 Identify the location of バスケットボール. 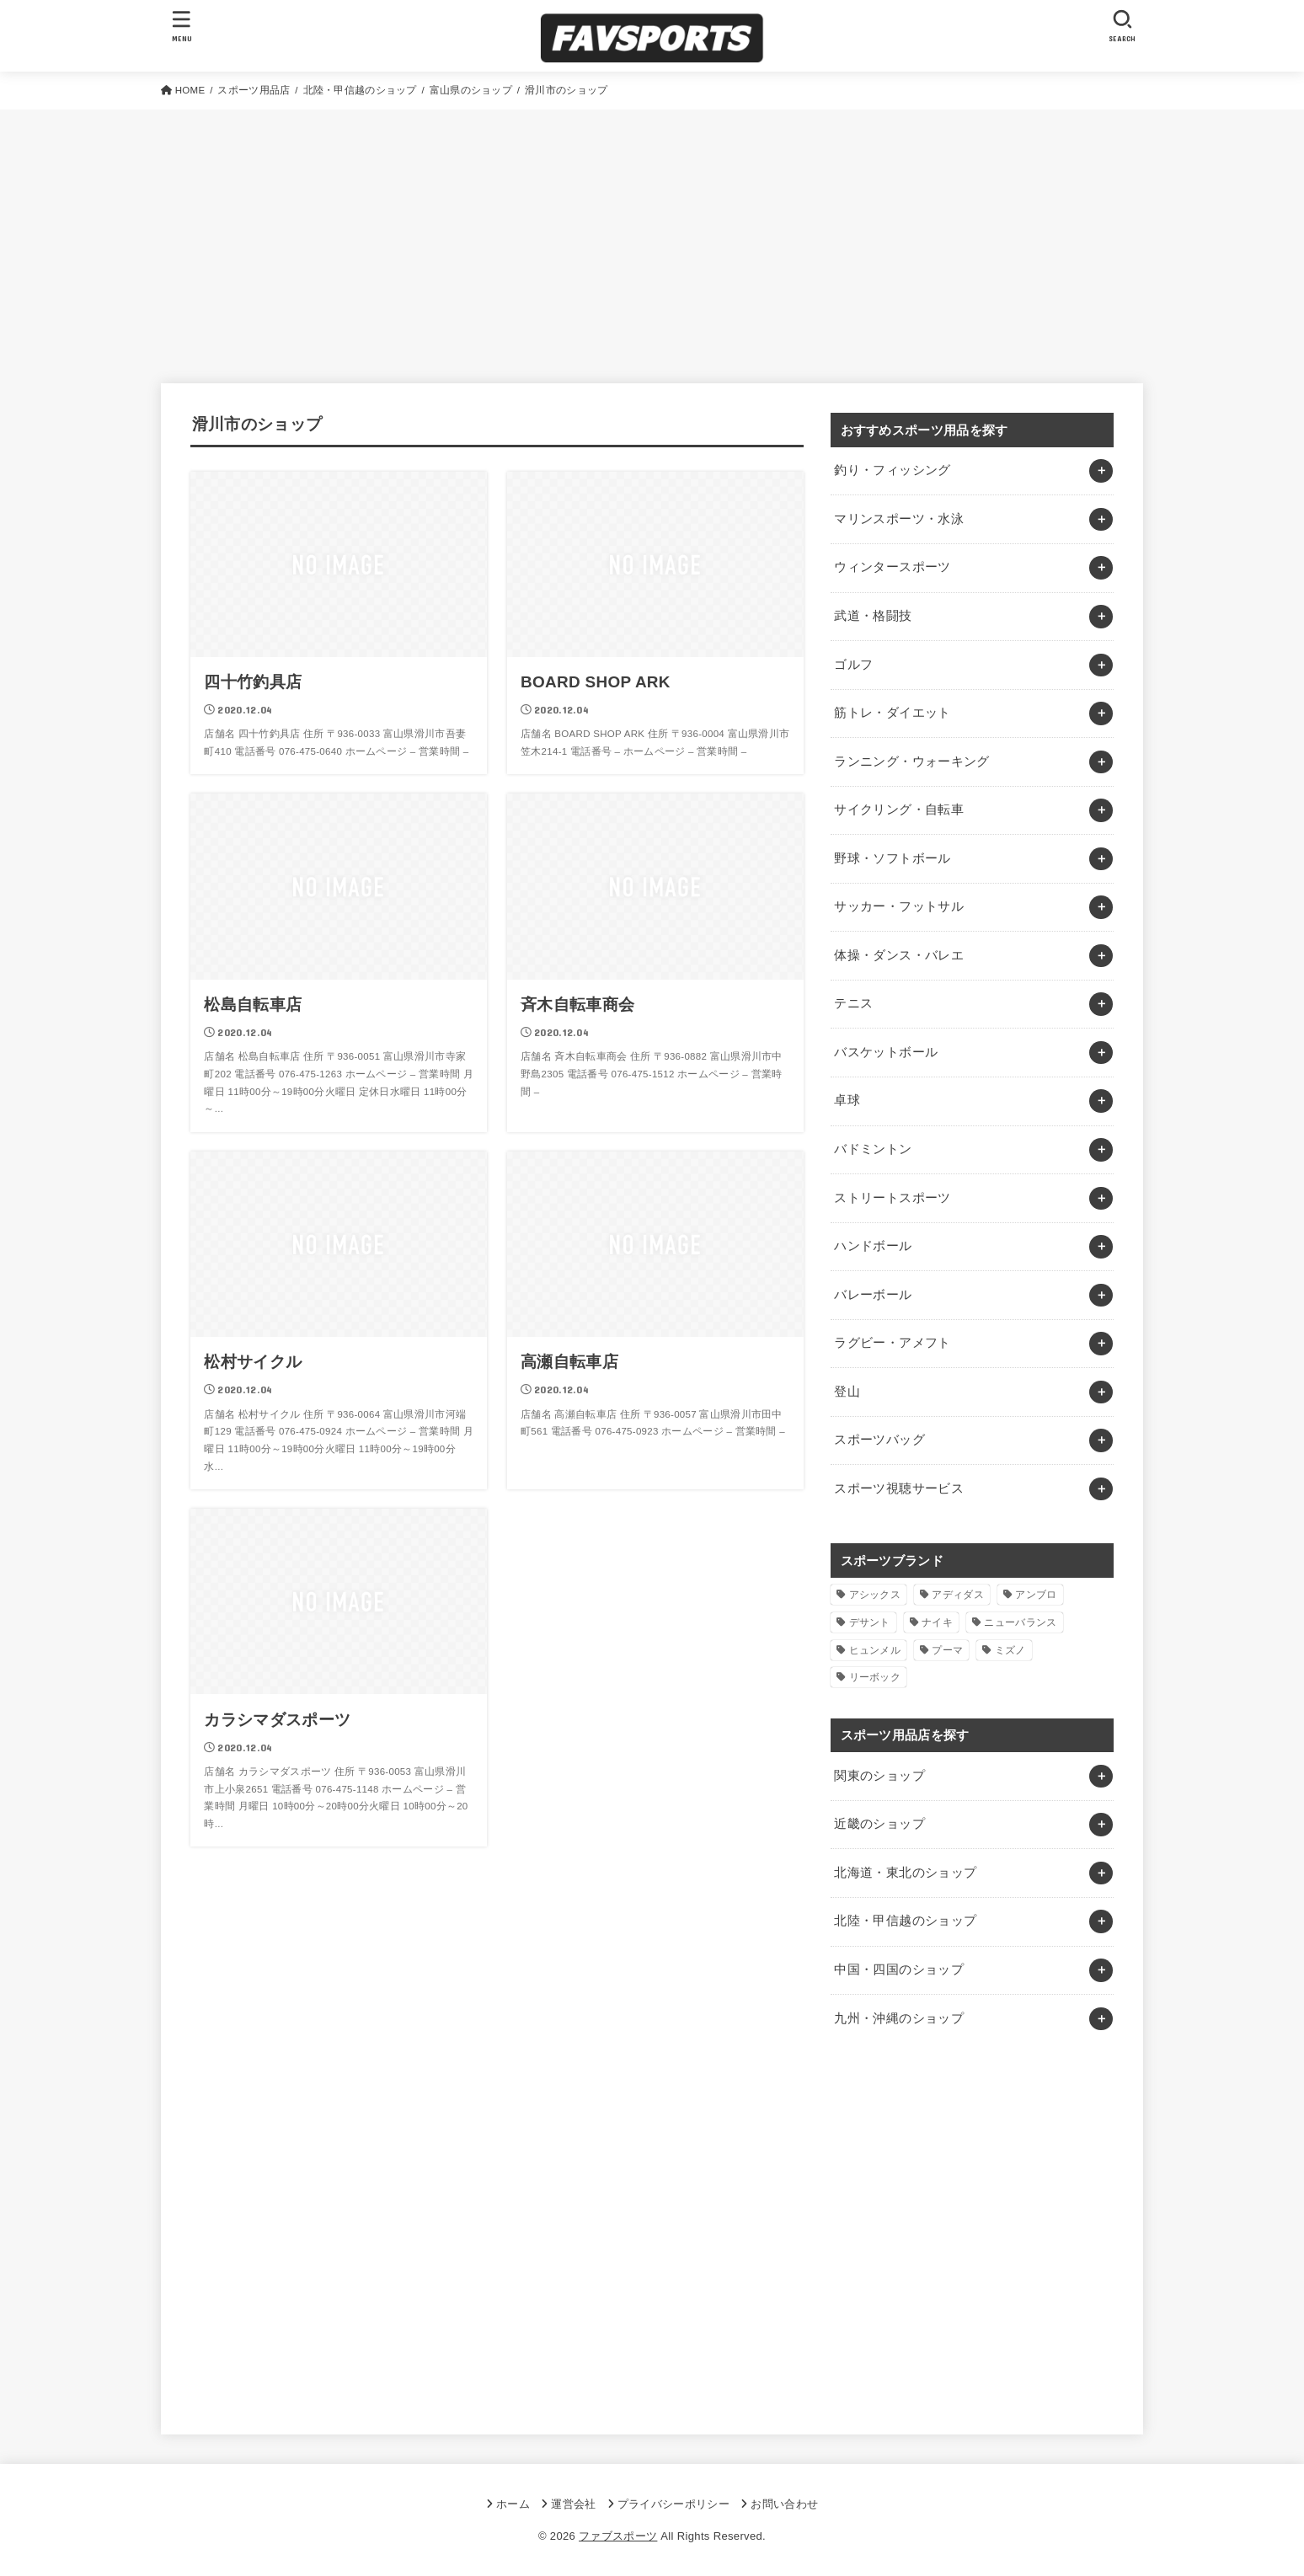
(886, 1052).